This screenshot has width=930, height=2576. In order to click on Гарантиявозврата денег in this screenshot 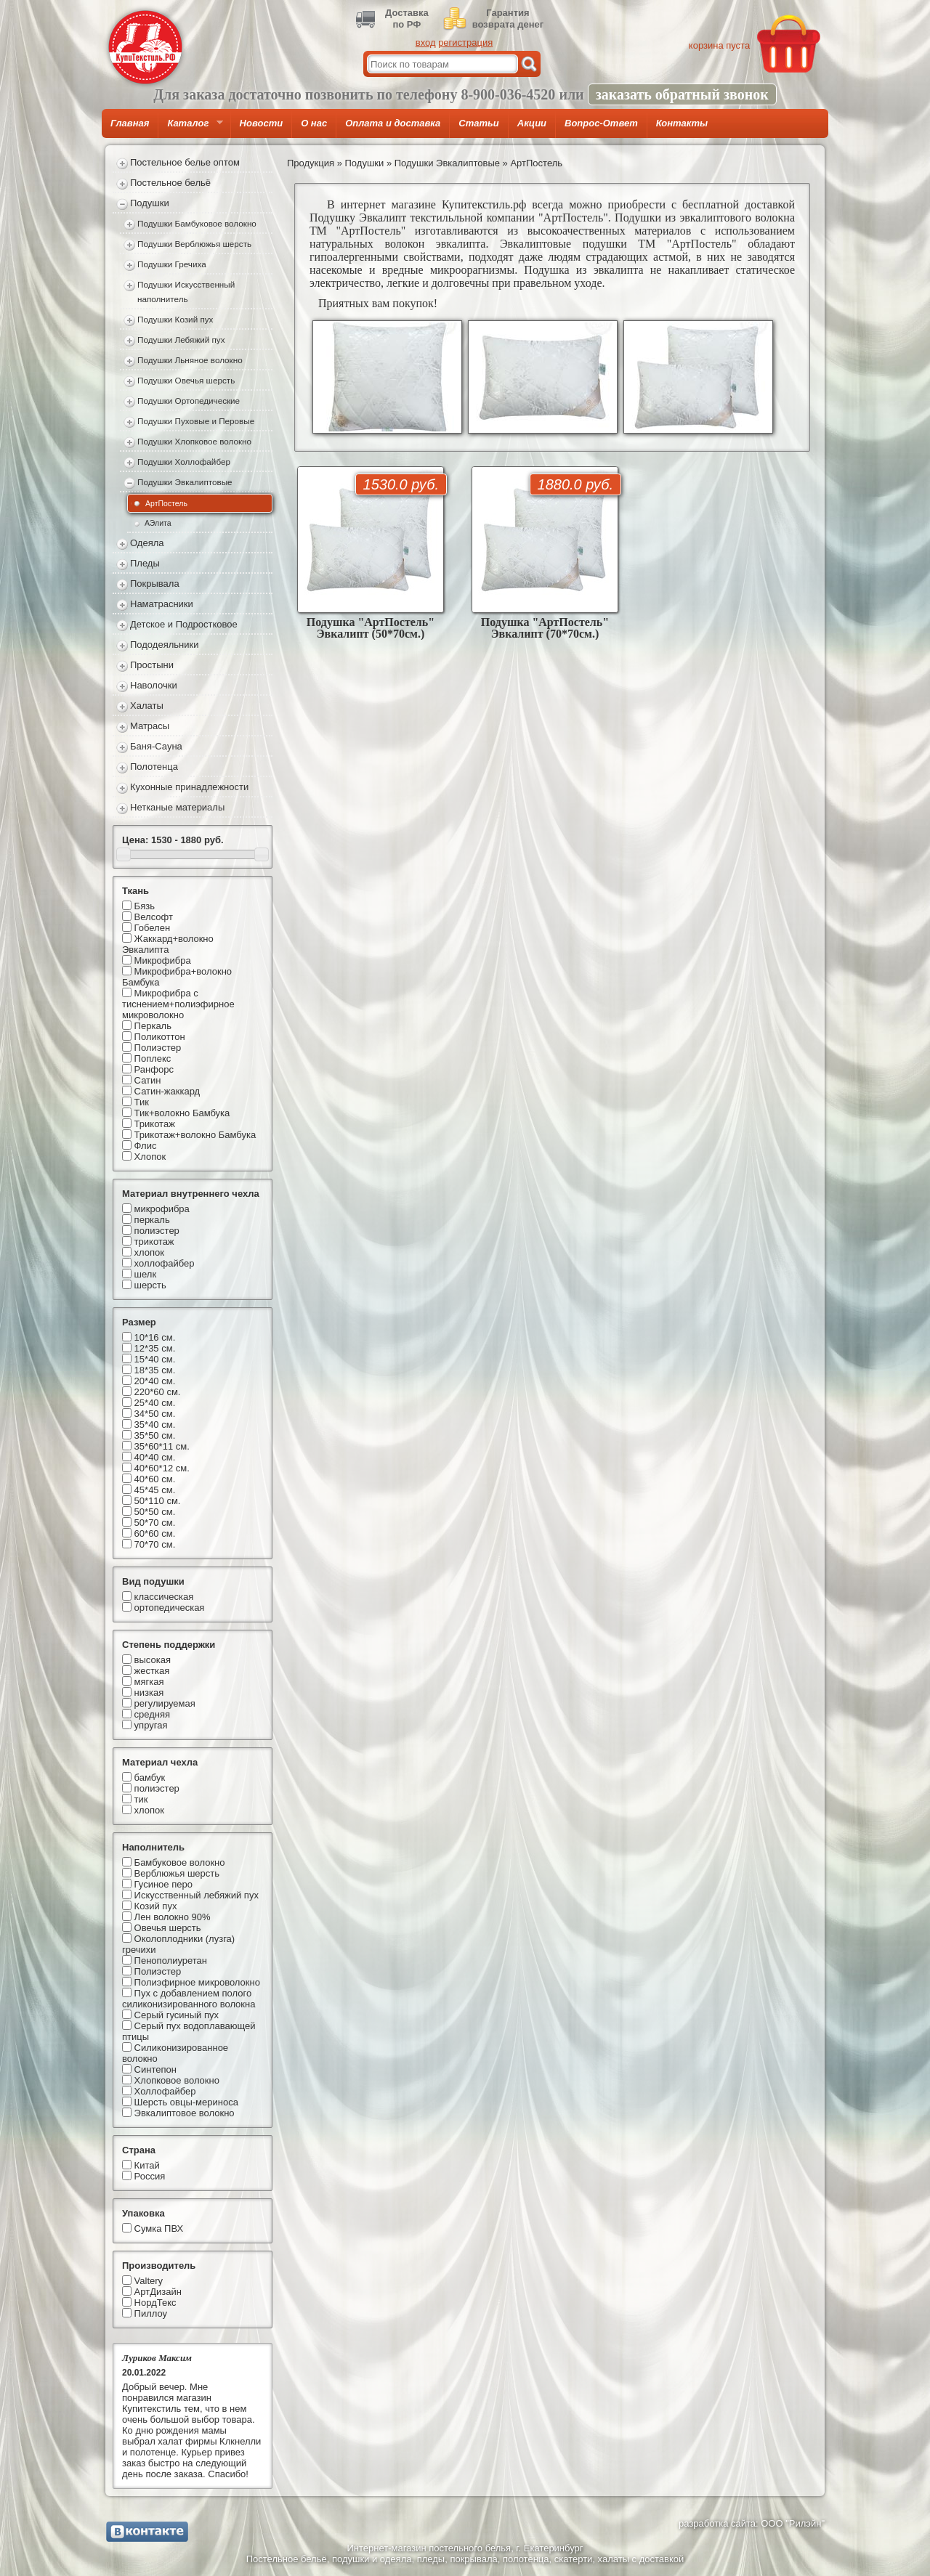, I will do `click(507, 18)`.